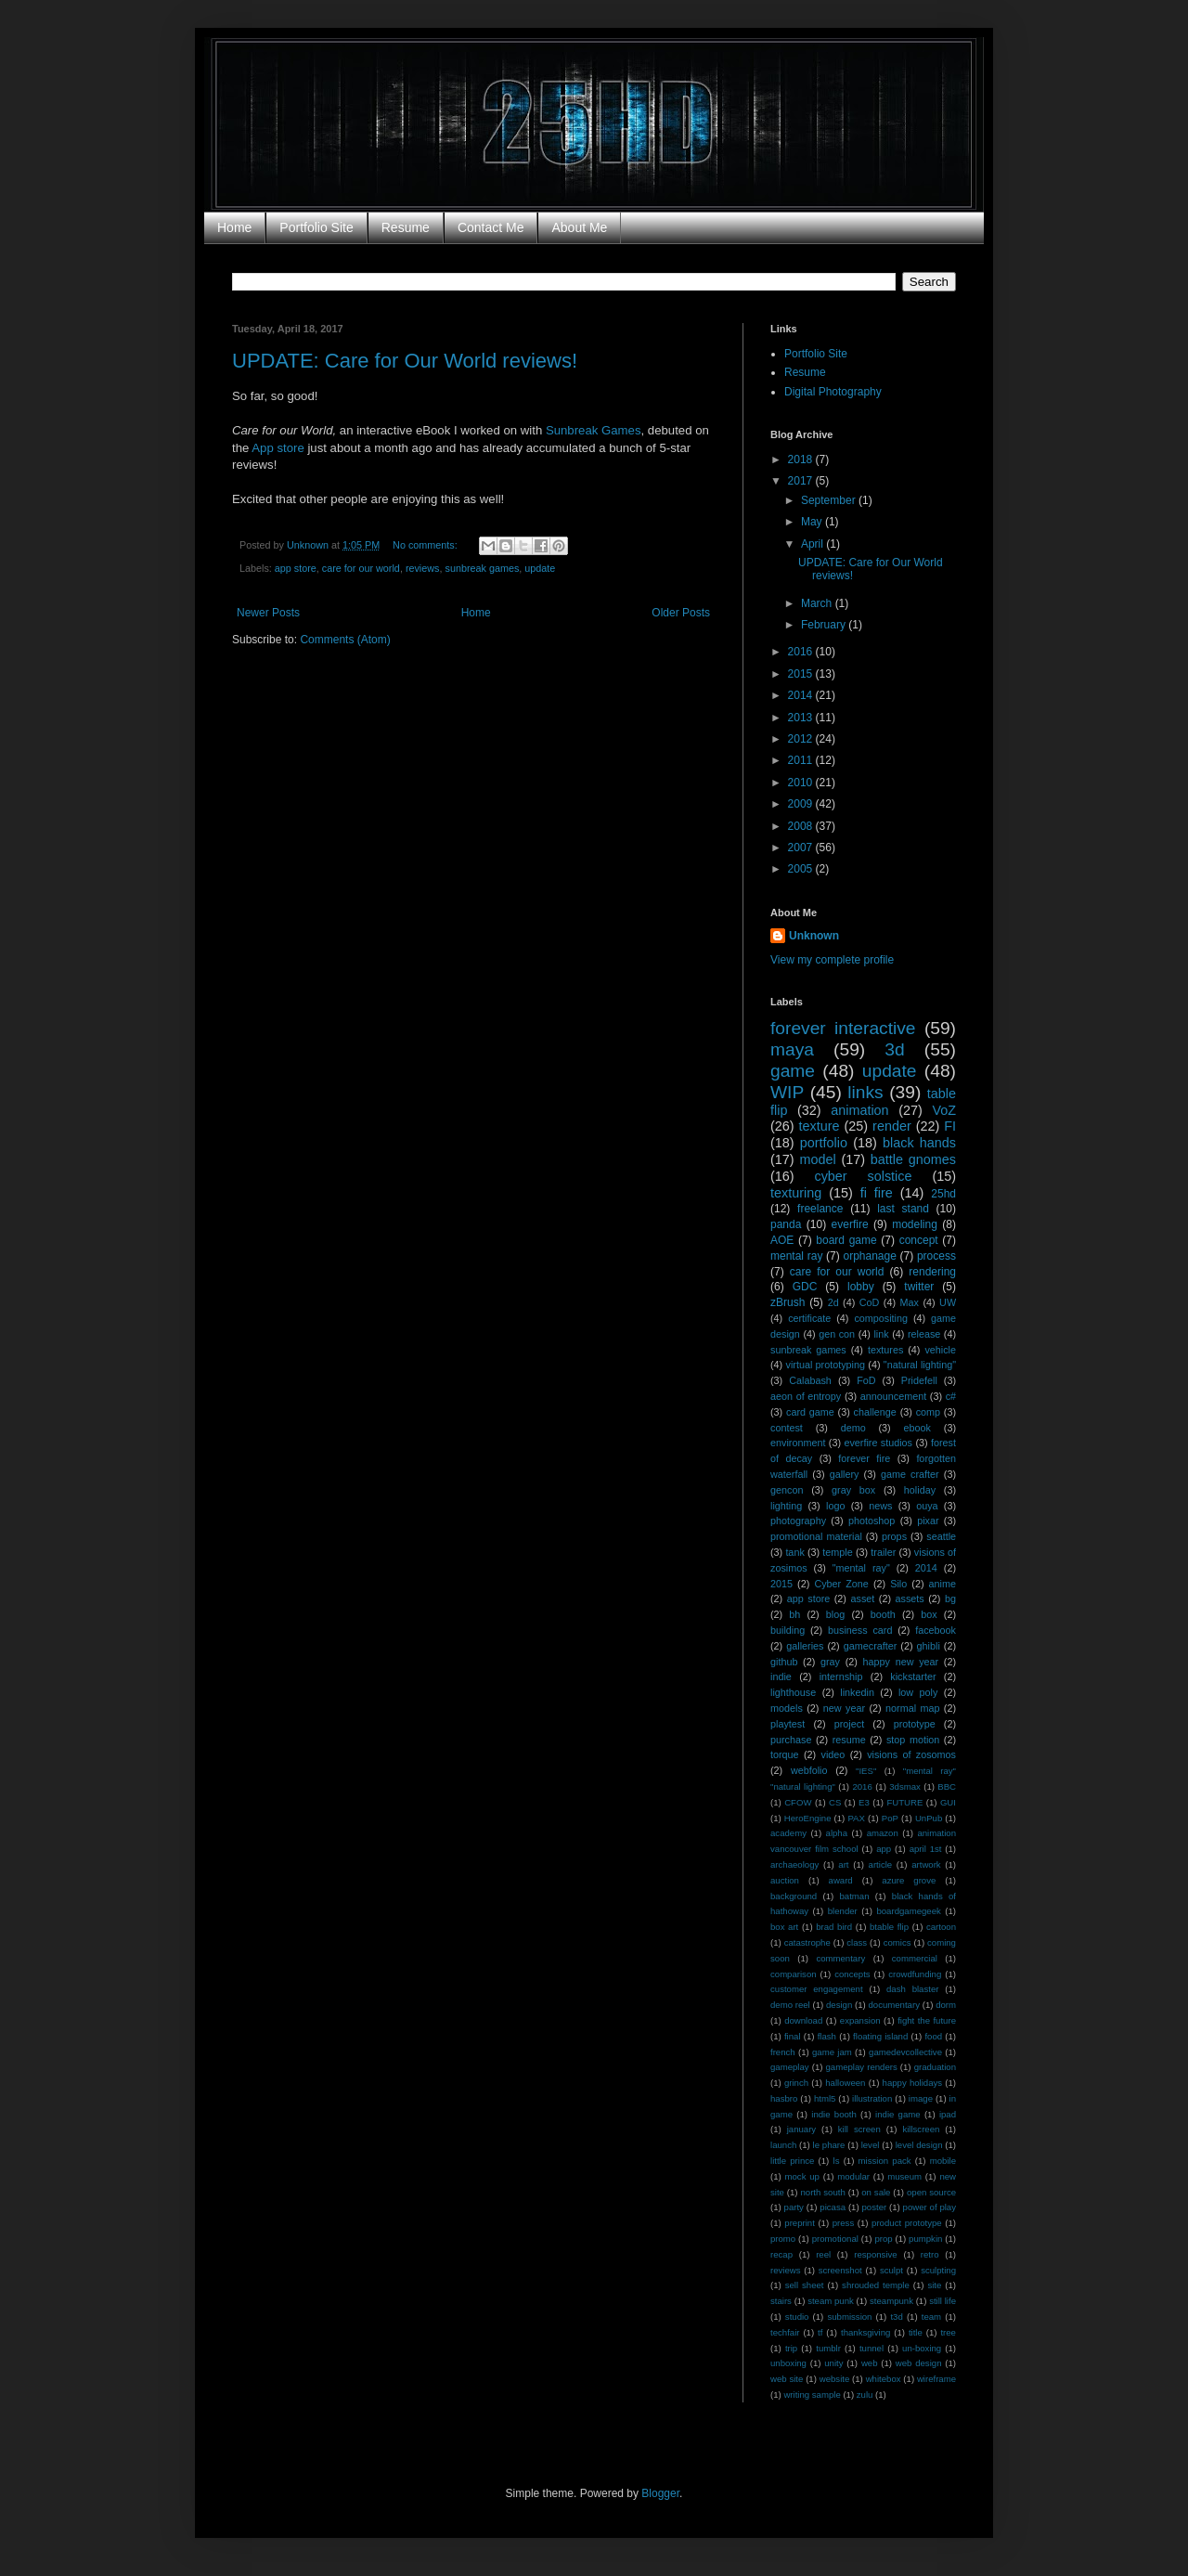  Describe the element at coordinates (802, 2176) in the screenshot. I see `mock up` at that location.